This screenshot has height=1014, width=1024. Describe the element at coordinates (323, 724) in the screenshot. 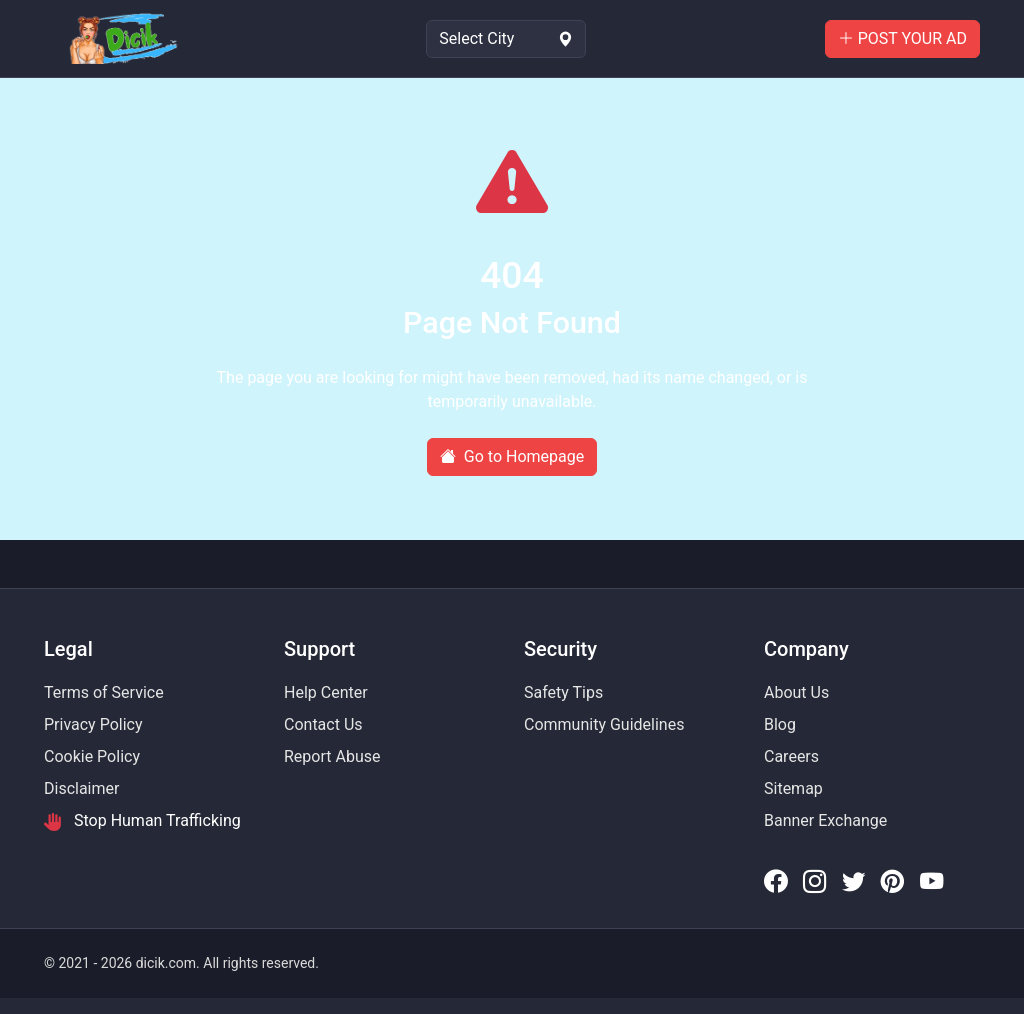

I see `Contact Us` at that location.